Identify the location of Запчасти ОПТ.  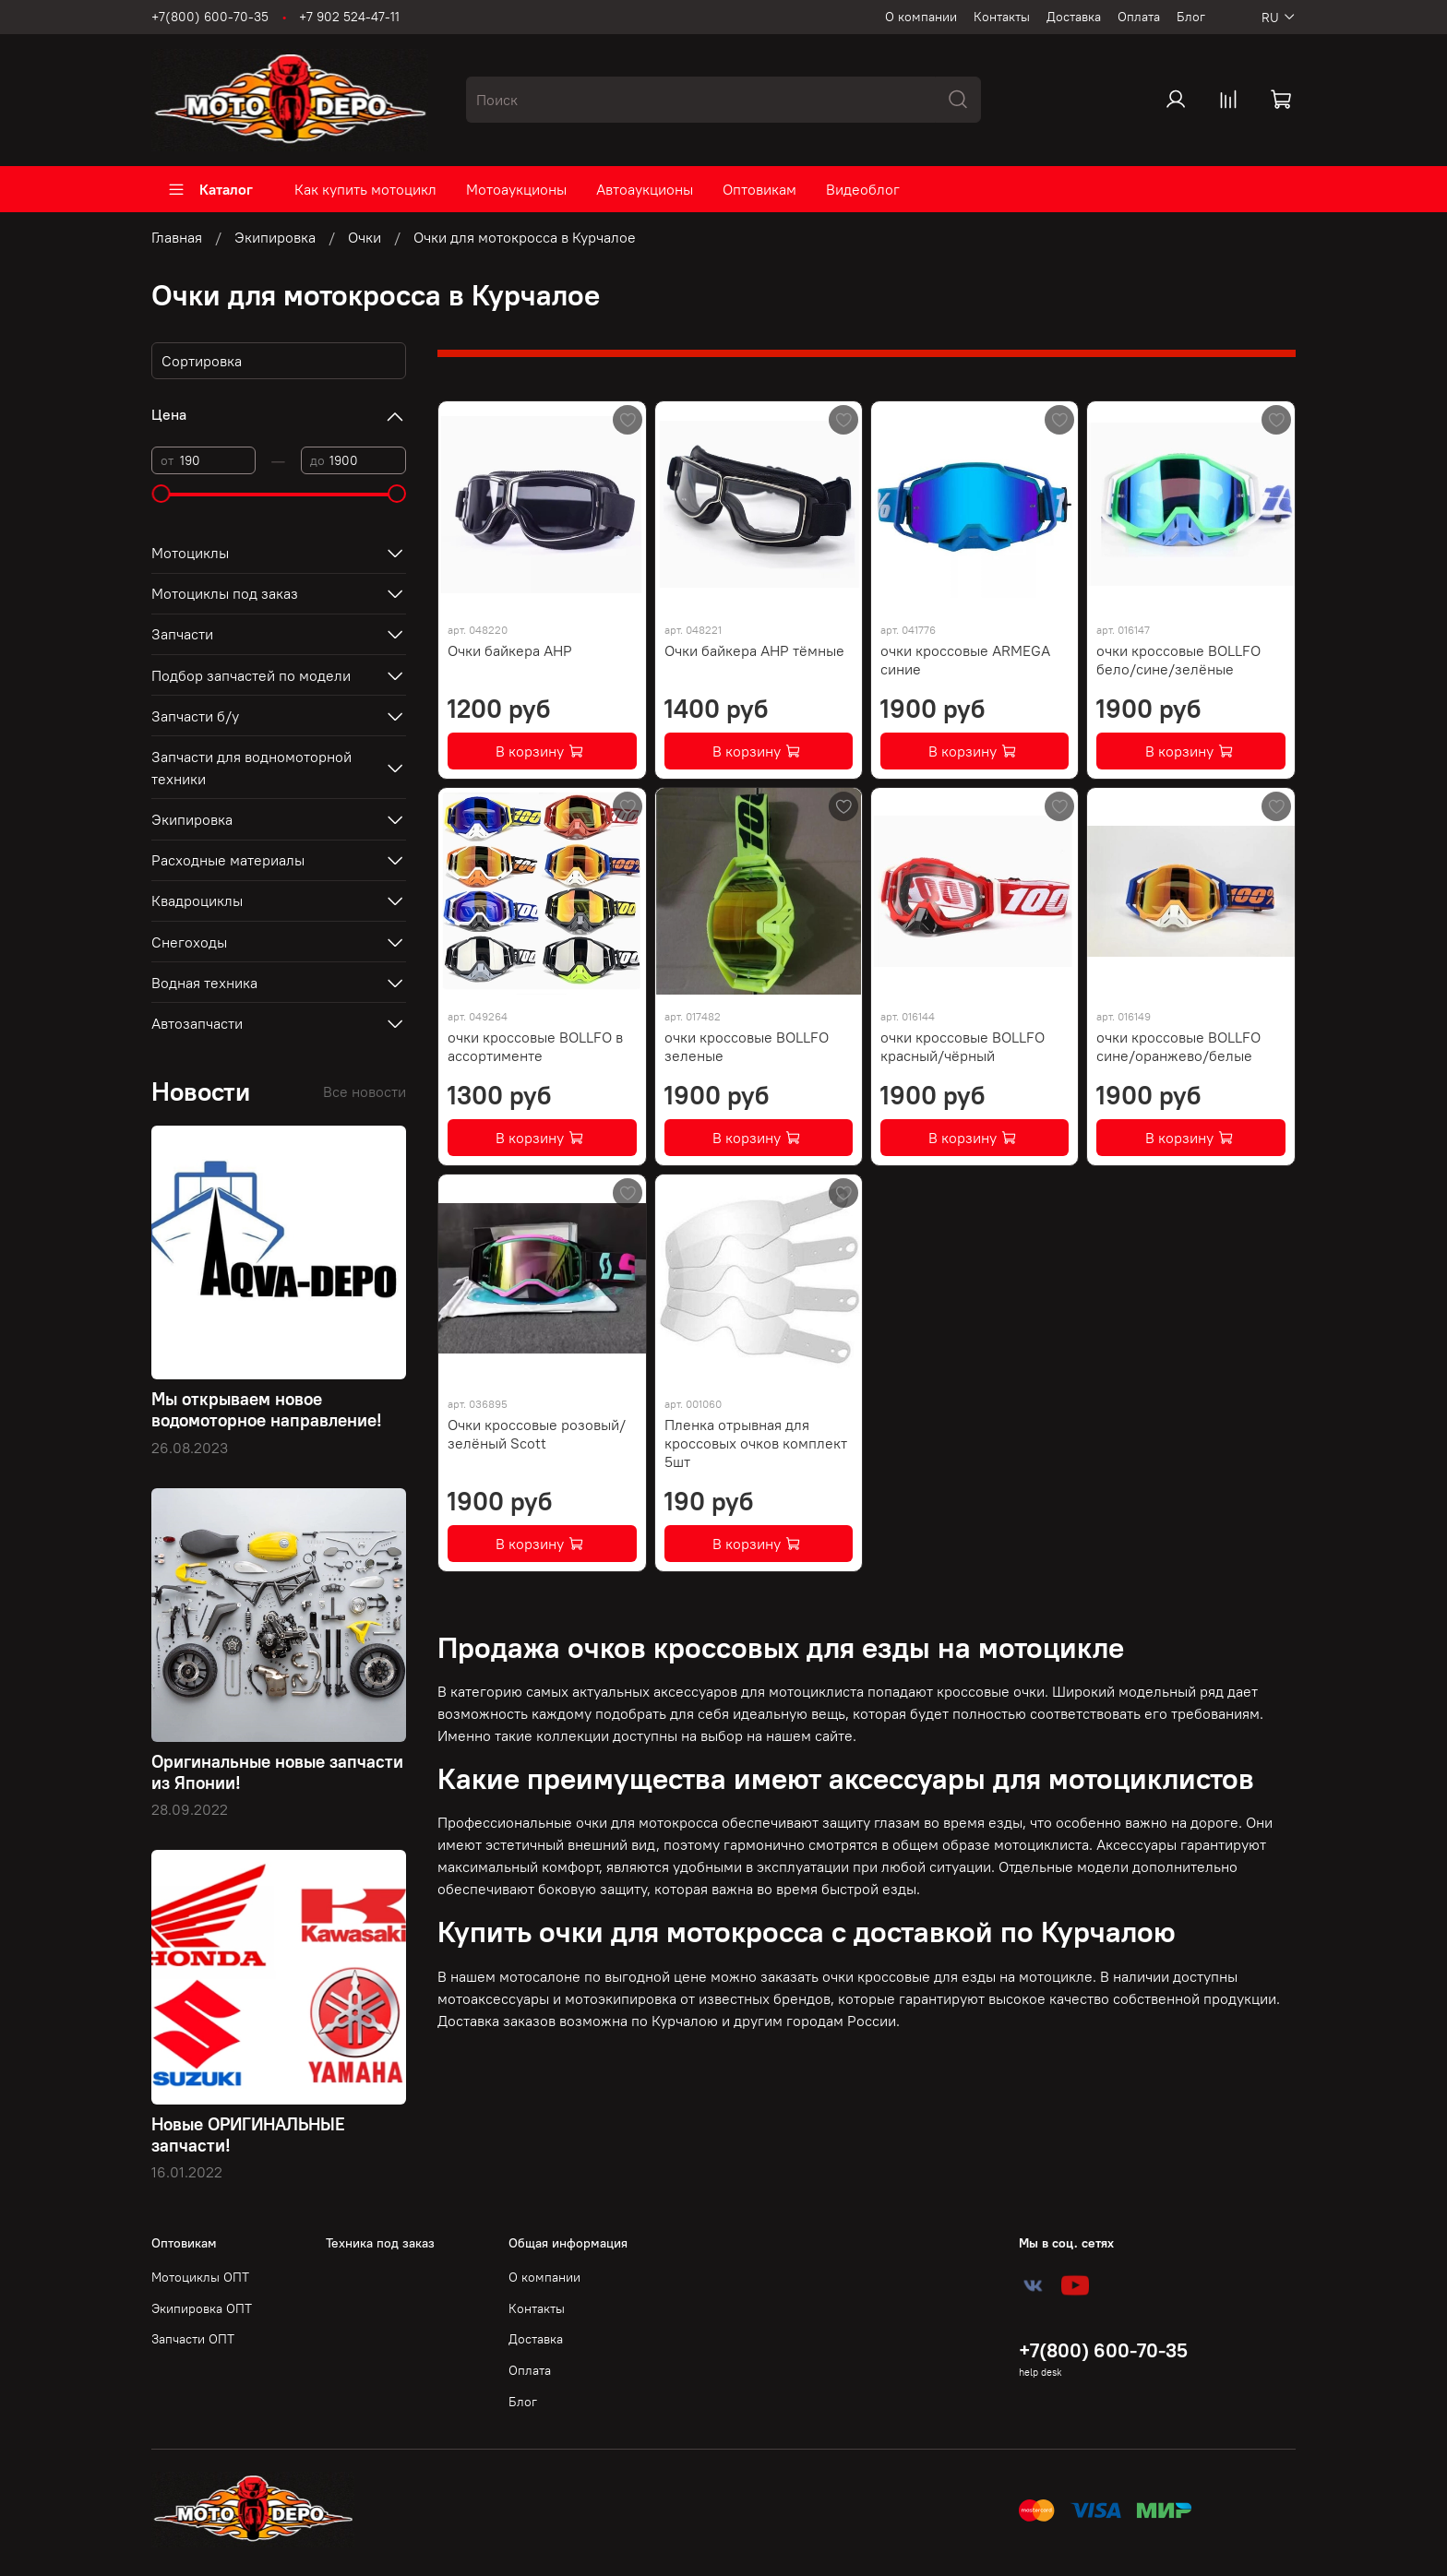
(192, 2339).